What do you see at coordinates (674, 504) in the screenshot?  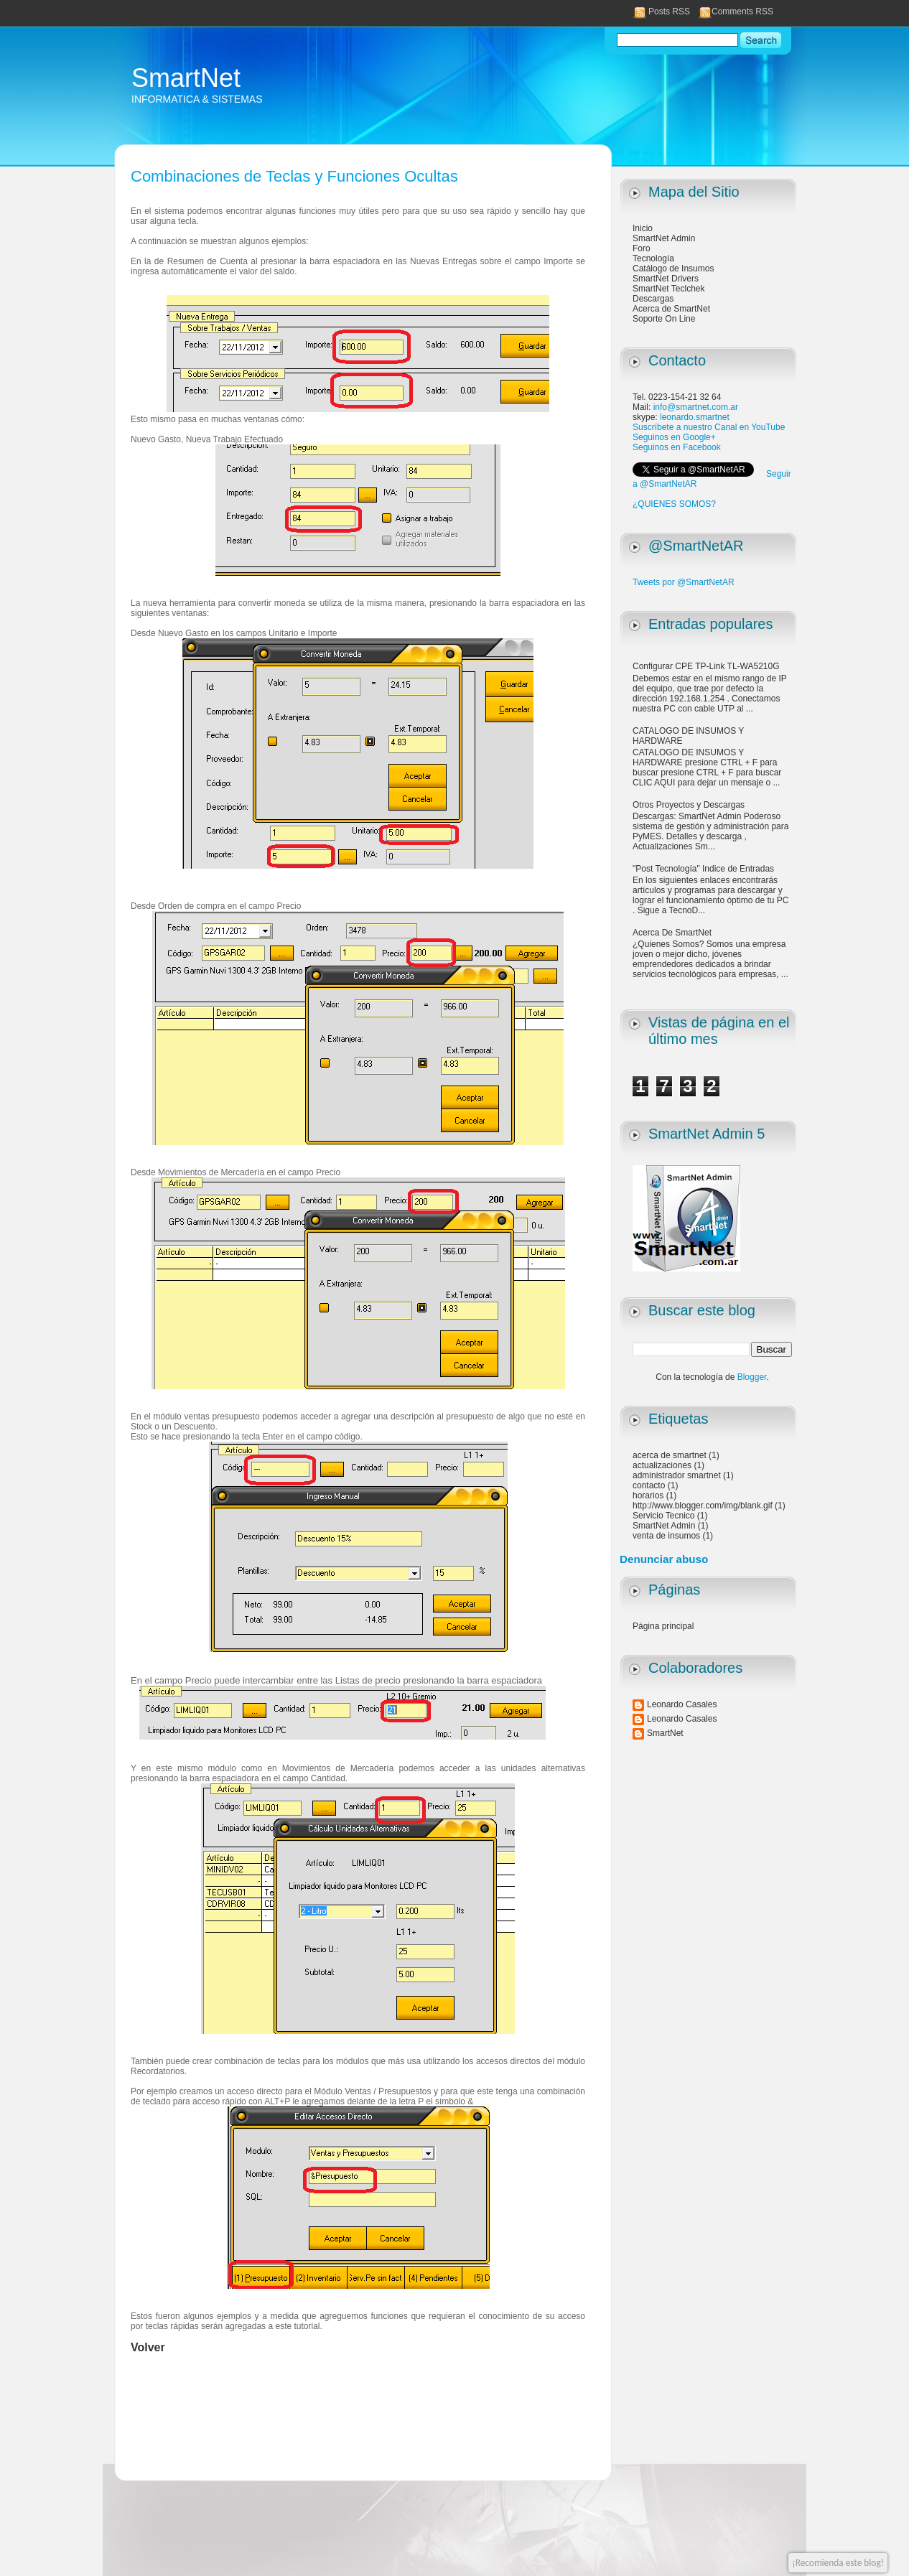 I see `¿QUIENES SOMOS?` at bounding box center [674, 504].